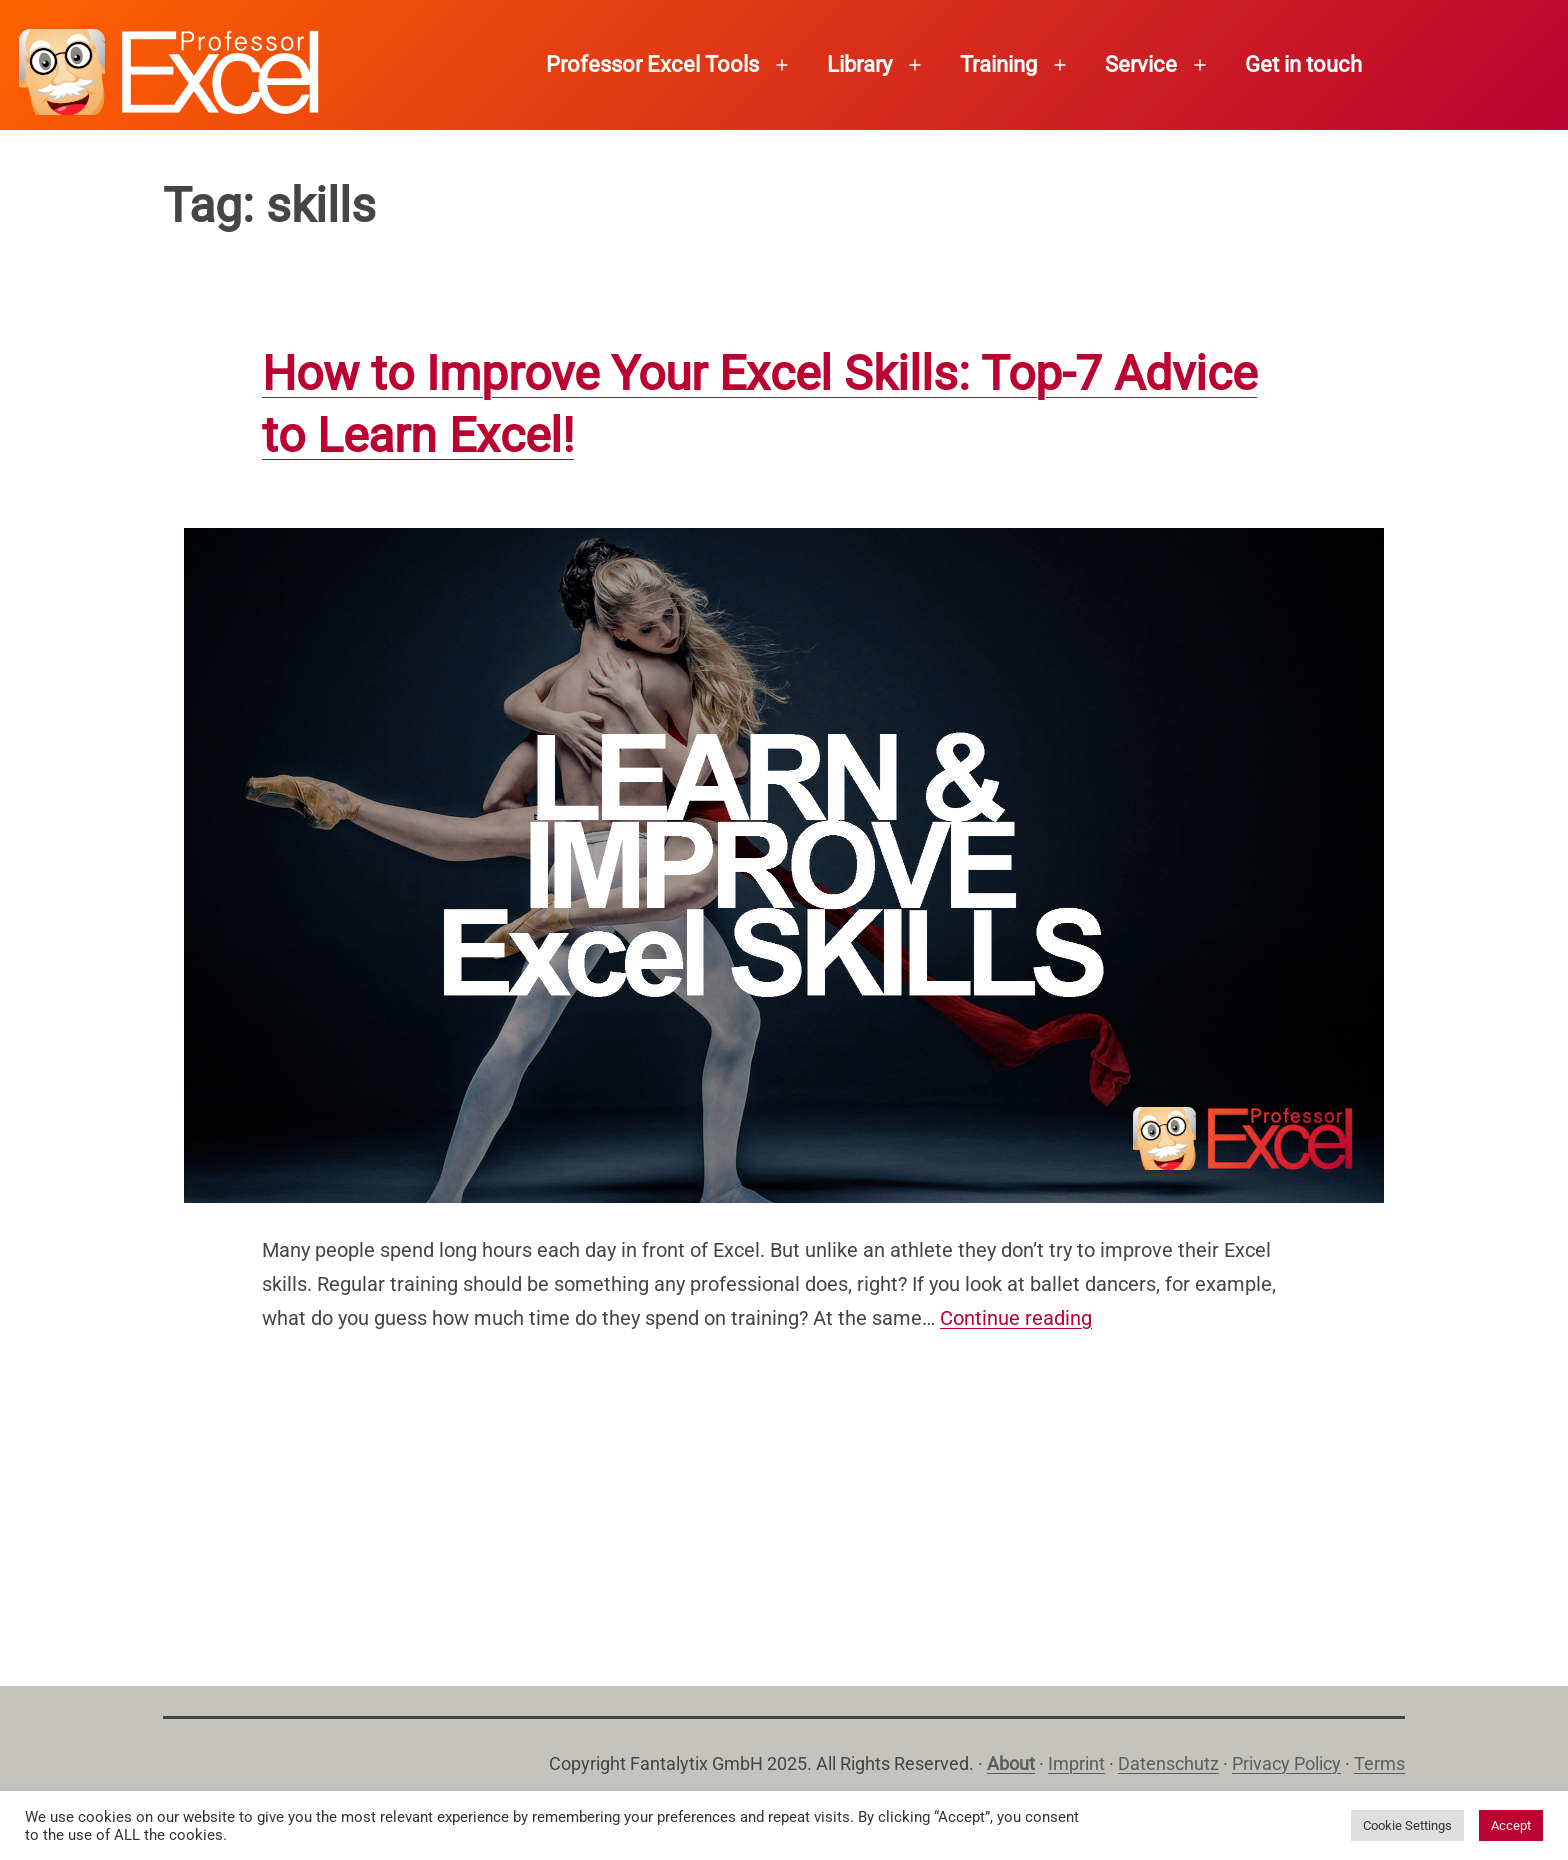  What do you see at coordinates (859, 64) in the screenshot?
I see `Library` at bounding box center [859, 64].